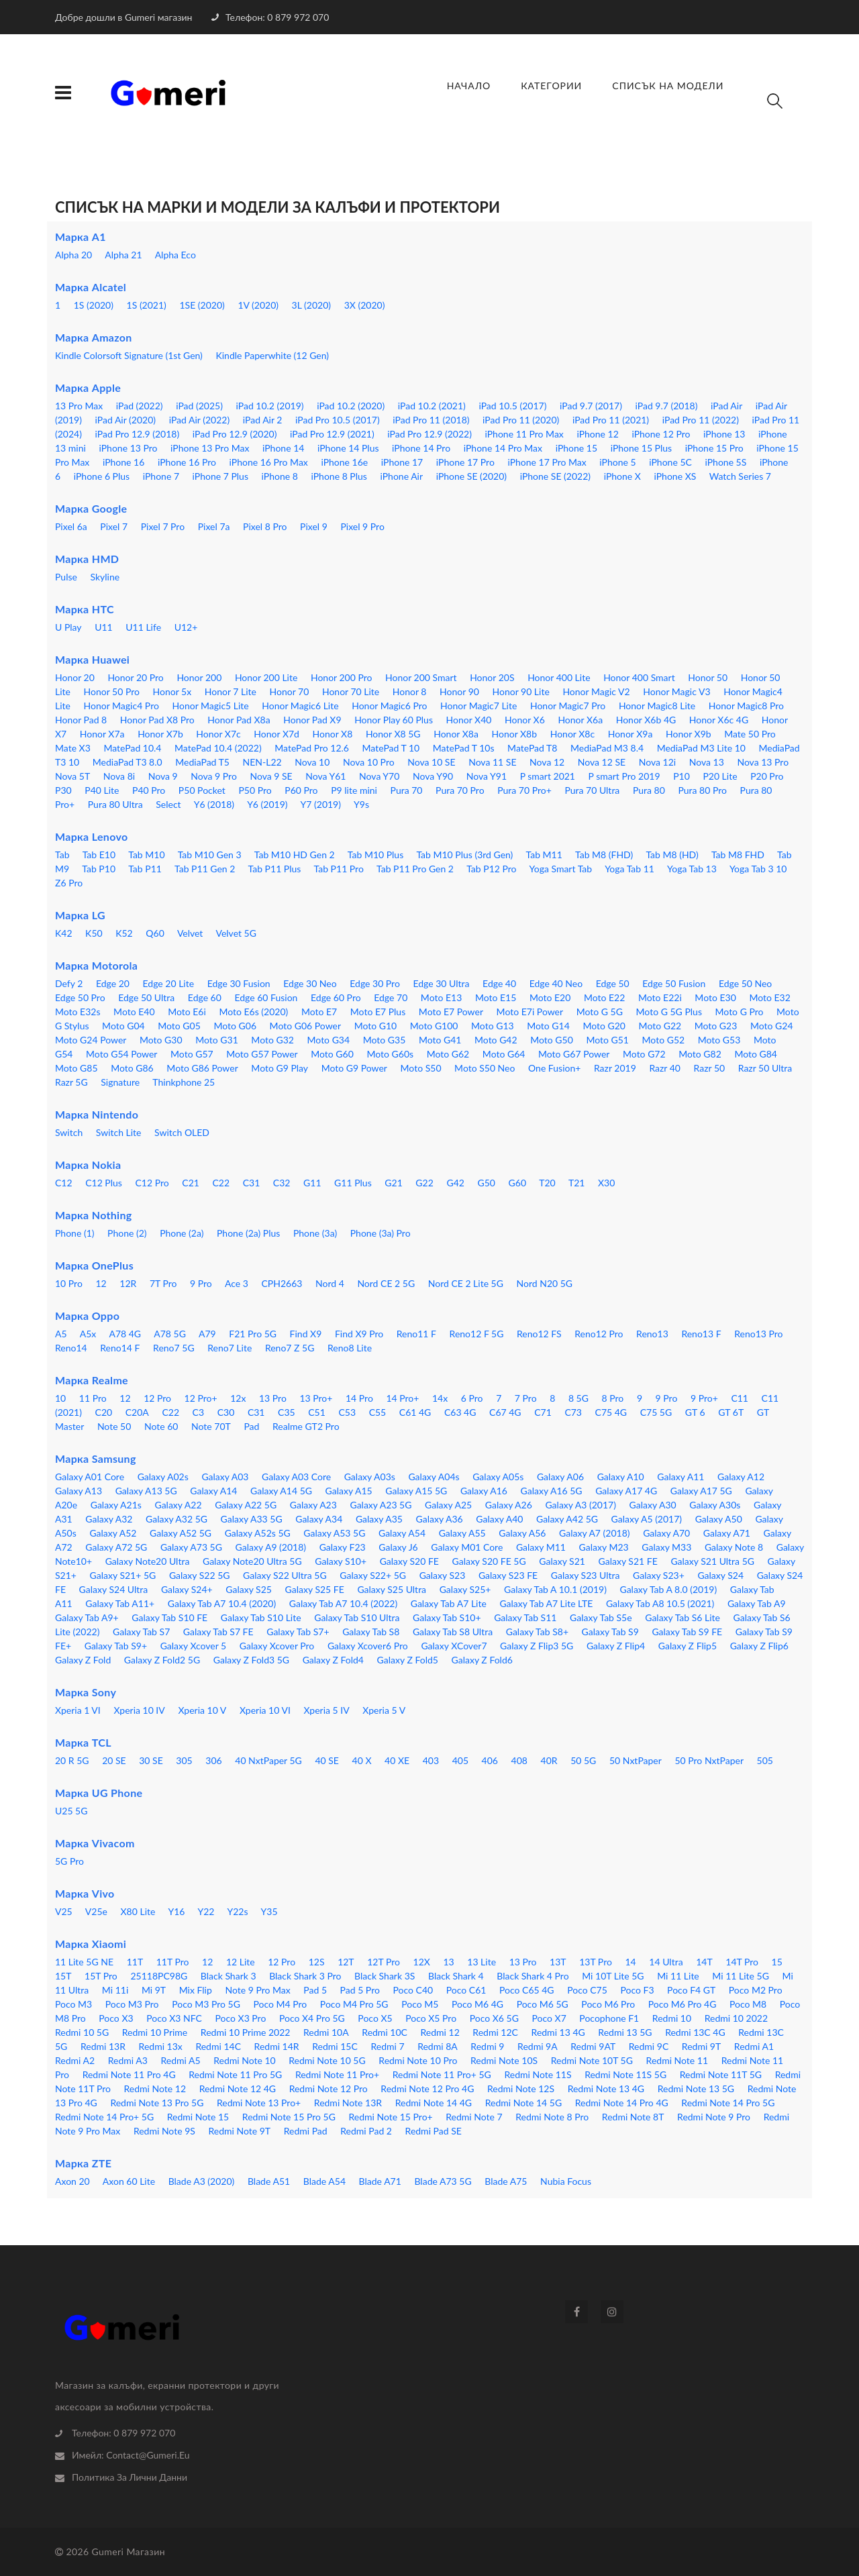 The height and width of the screenshot is (2576, 859). I want to click on Galaxy Tab S10 Lite, so click(261, 1617).